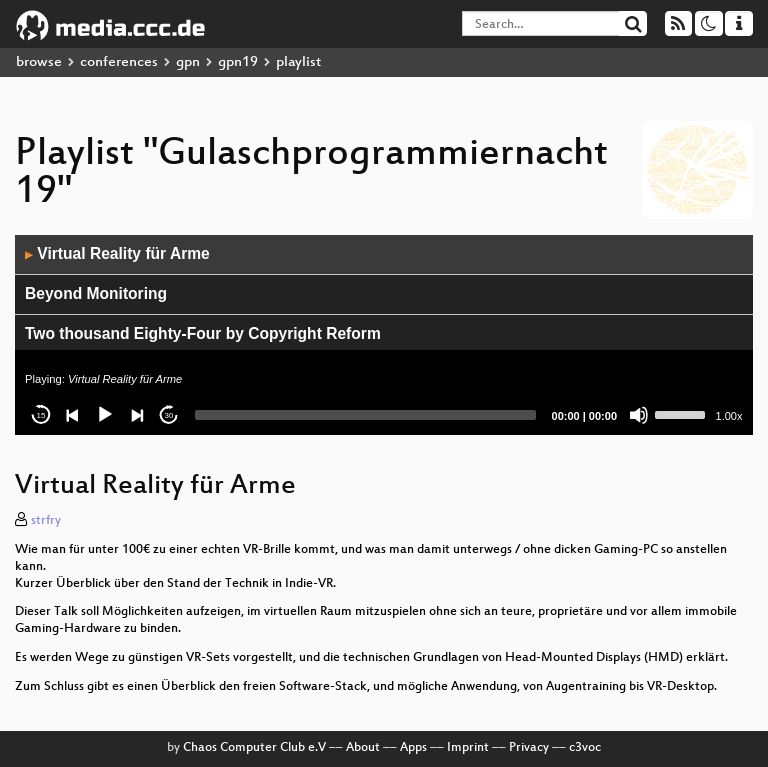  What do you see at coordinates (96, 293) in the screenshot?
I see `Beyond Monitoring` at bounding box center [96, 293].